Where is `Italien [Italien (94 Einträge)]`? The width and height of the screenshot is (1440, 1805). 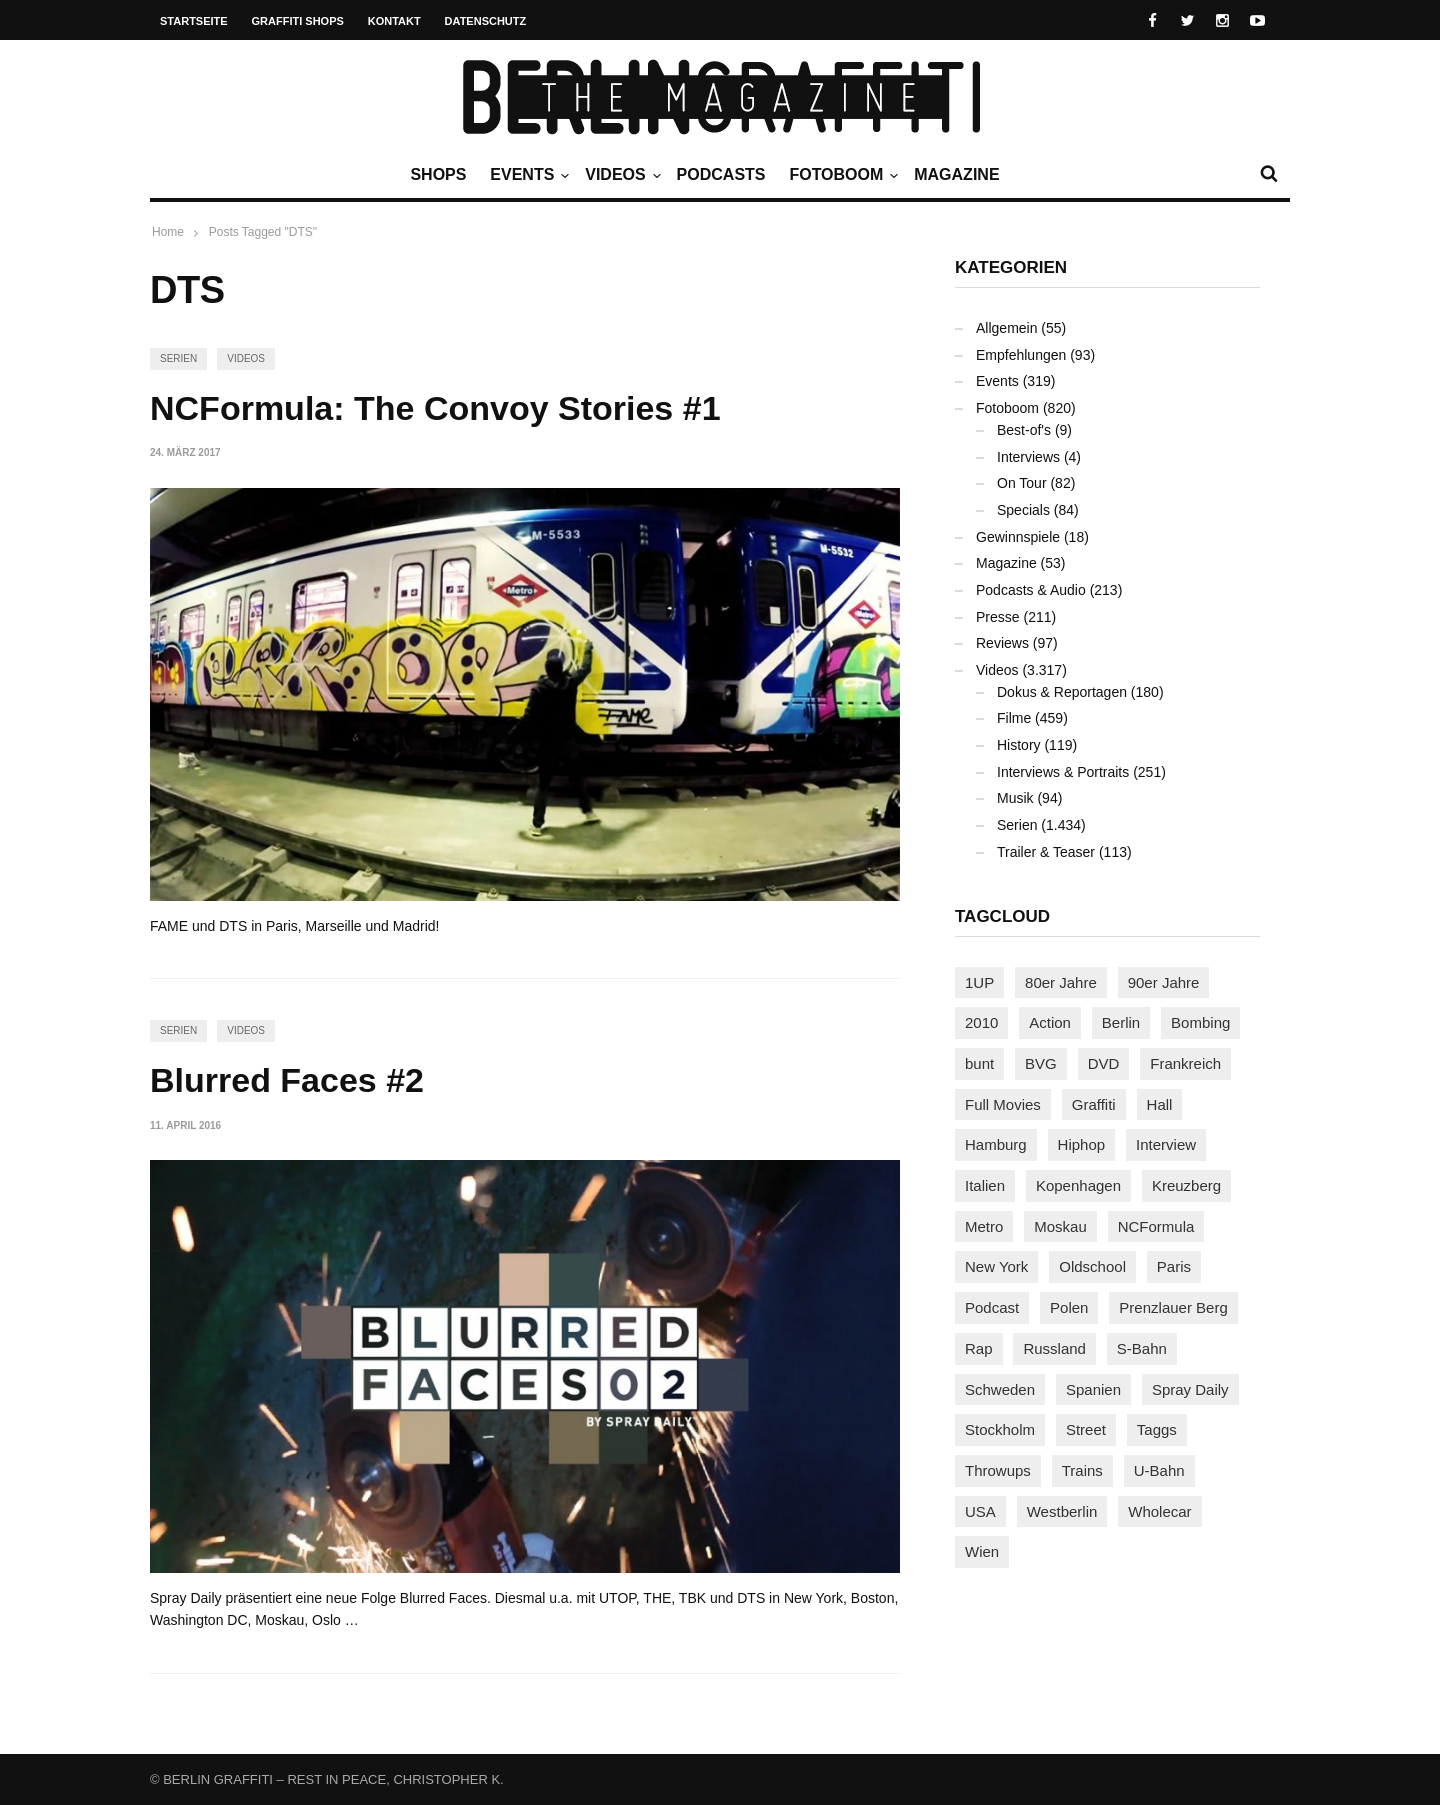
Italien [Italien (94 Einträge)] is located at coordinates (985, 1185).